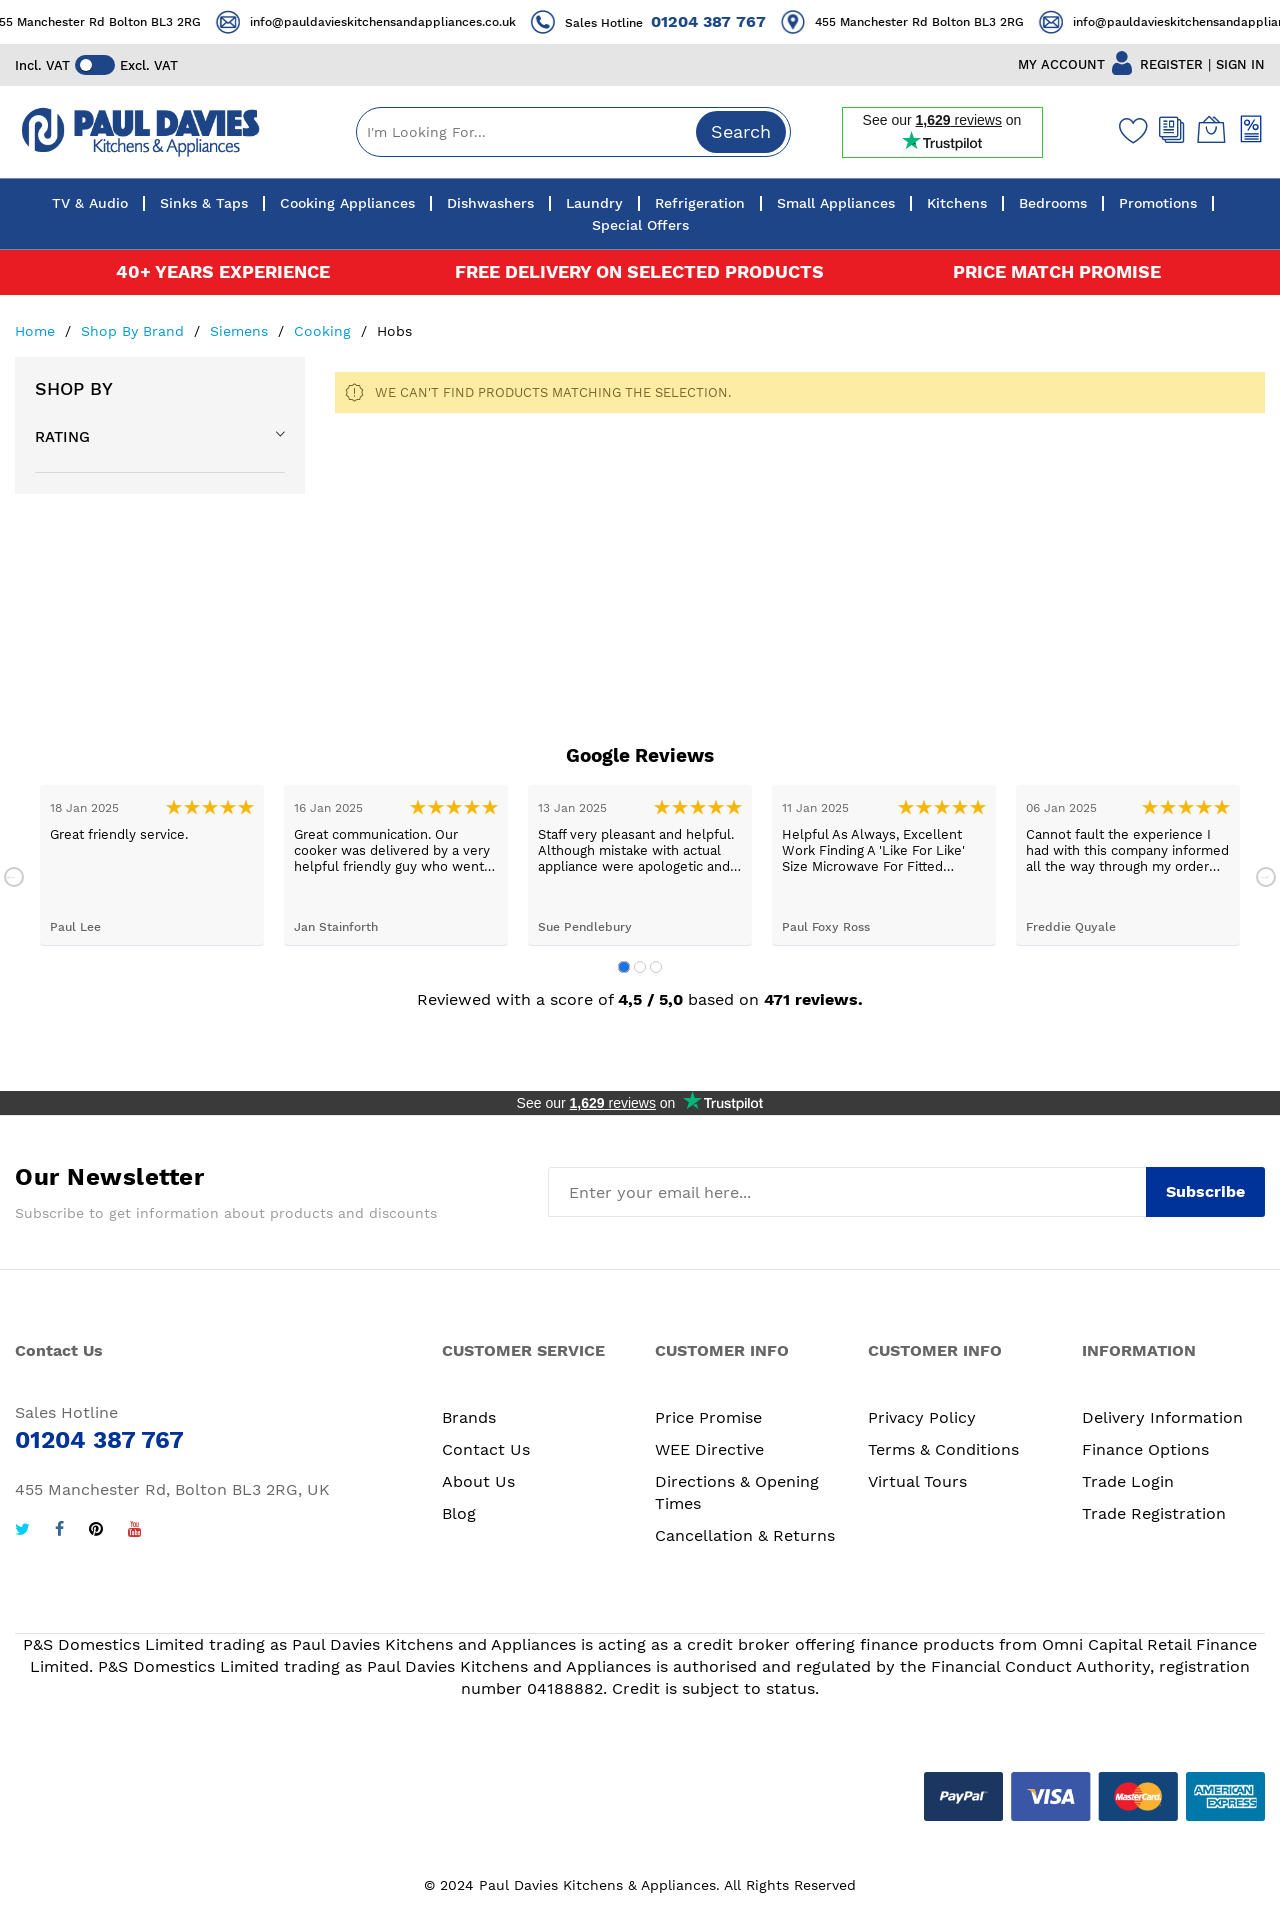 Image resolution: width=1280 pixels, height=1910 pixels. I want to click on Virtual Tours, so click(917, 1481).